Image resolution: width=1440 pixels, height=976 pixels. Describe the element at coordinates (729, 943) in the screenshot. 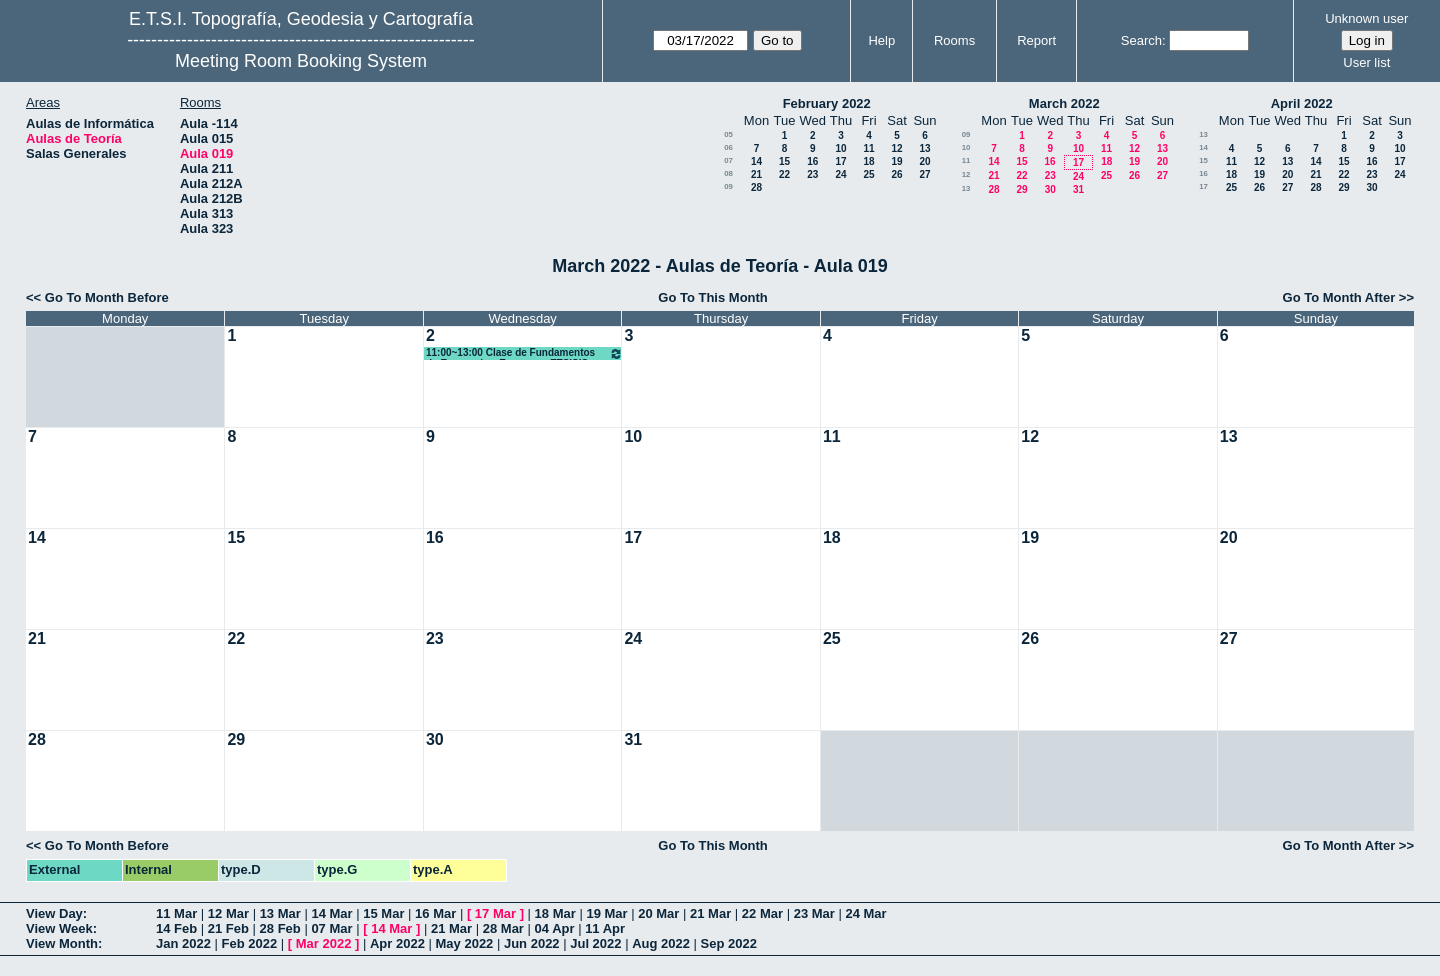

I see `Sep 2022` at that location.